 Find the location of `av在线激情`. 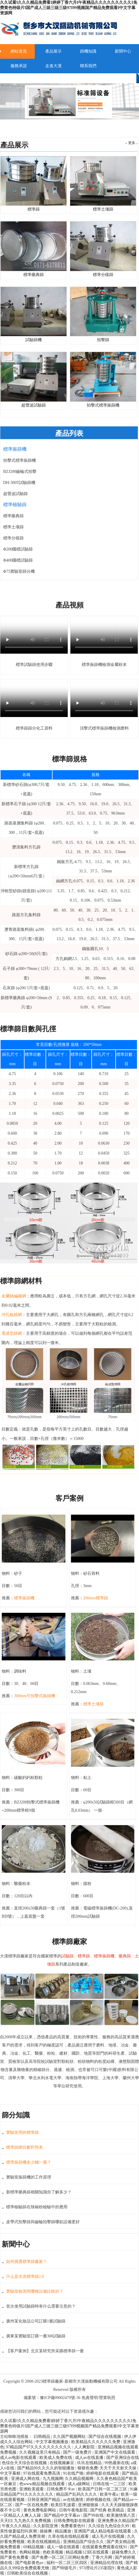

av在线激情 is located at coordinates (73, 2499).